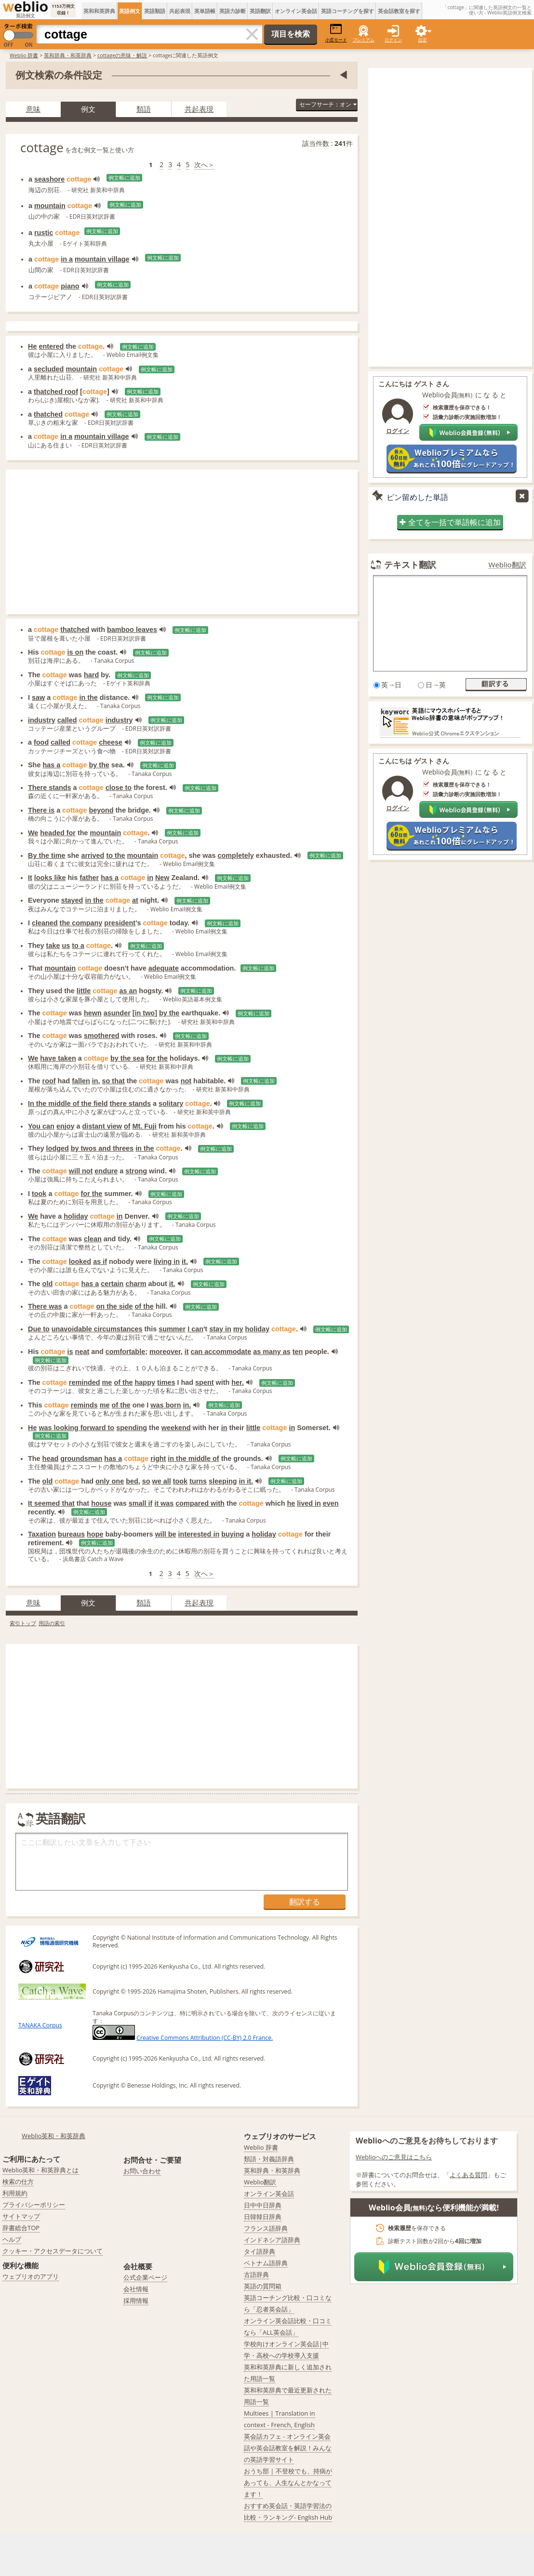 Image resolution: width=534 pixels, height=2576 pixels. What do you see at coordinates (38, 697) in the screenshot?
I see `saw` at bounding box center [38, 697].